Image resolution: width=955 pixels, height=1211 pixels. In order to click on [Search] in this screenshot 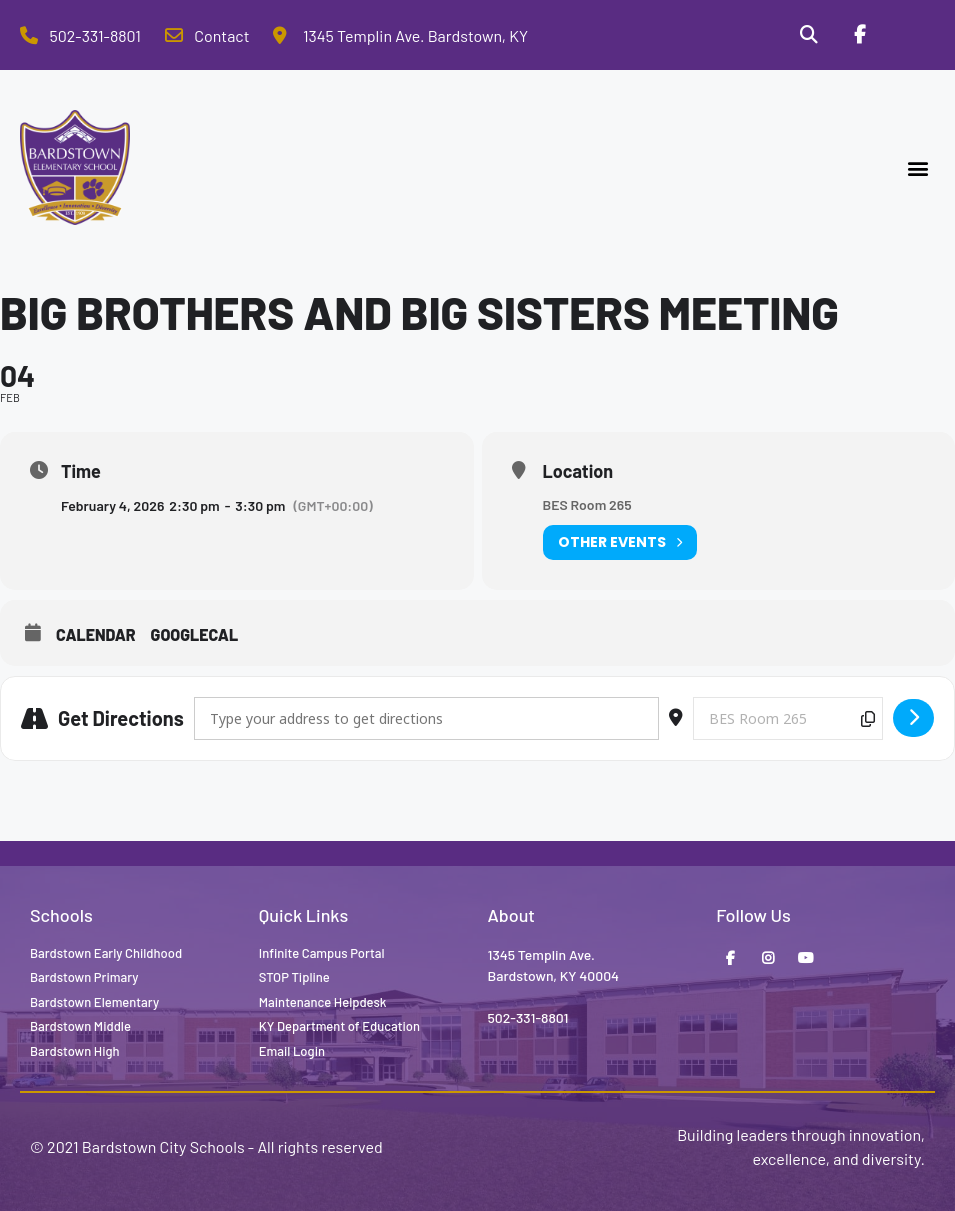, I will do `click(809, 35)`.